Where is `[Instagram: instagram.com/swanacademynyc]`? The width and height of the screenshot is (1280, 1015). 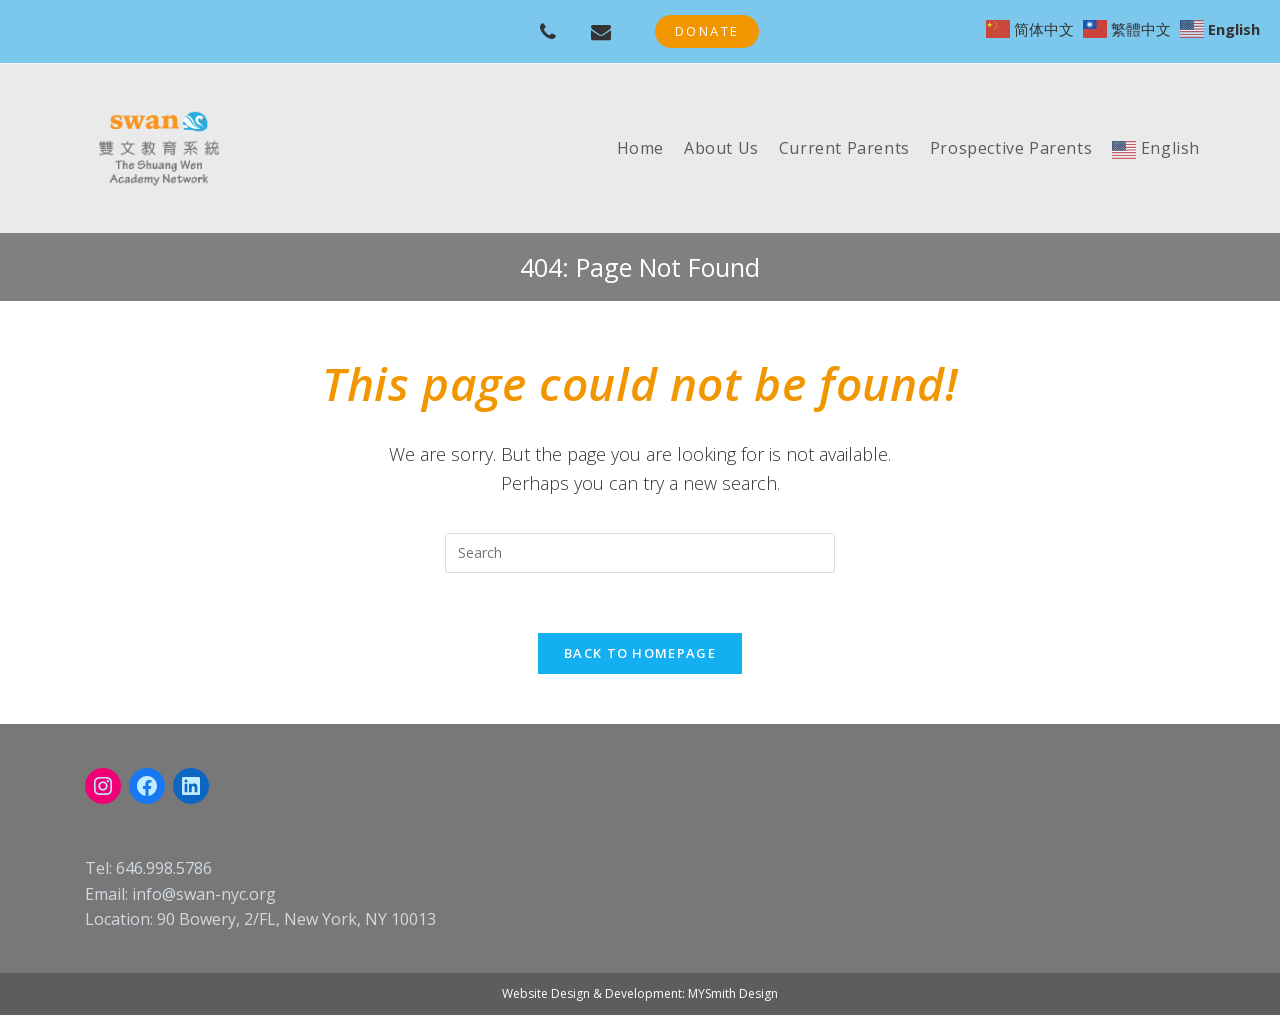
[Instagram: instagram.com/swanacademynyc] is located at coordinates (103, 786).